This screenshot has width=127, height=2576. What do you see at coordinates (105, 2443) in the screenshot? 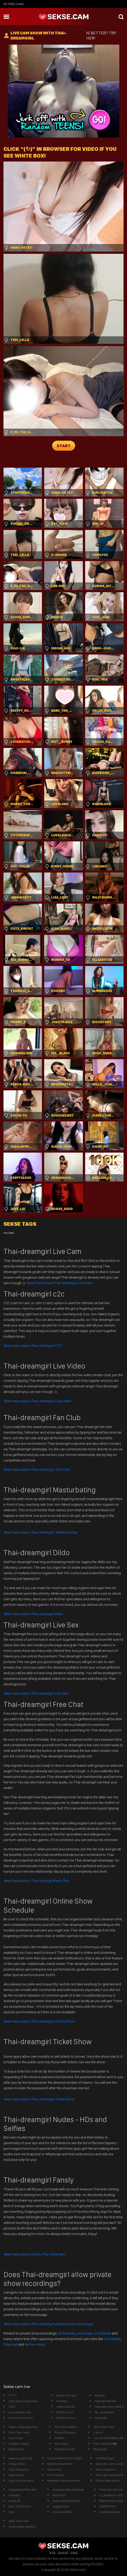
I see `Kam szexvide�k` at bounding box center [105, 2443].